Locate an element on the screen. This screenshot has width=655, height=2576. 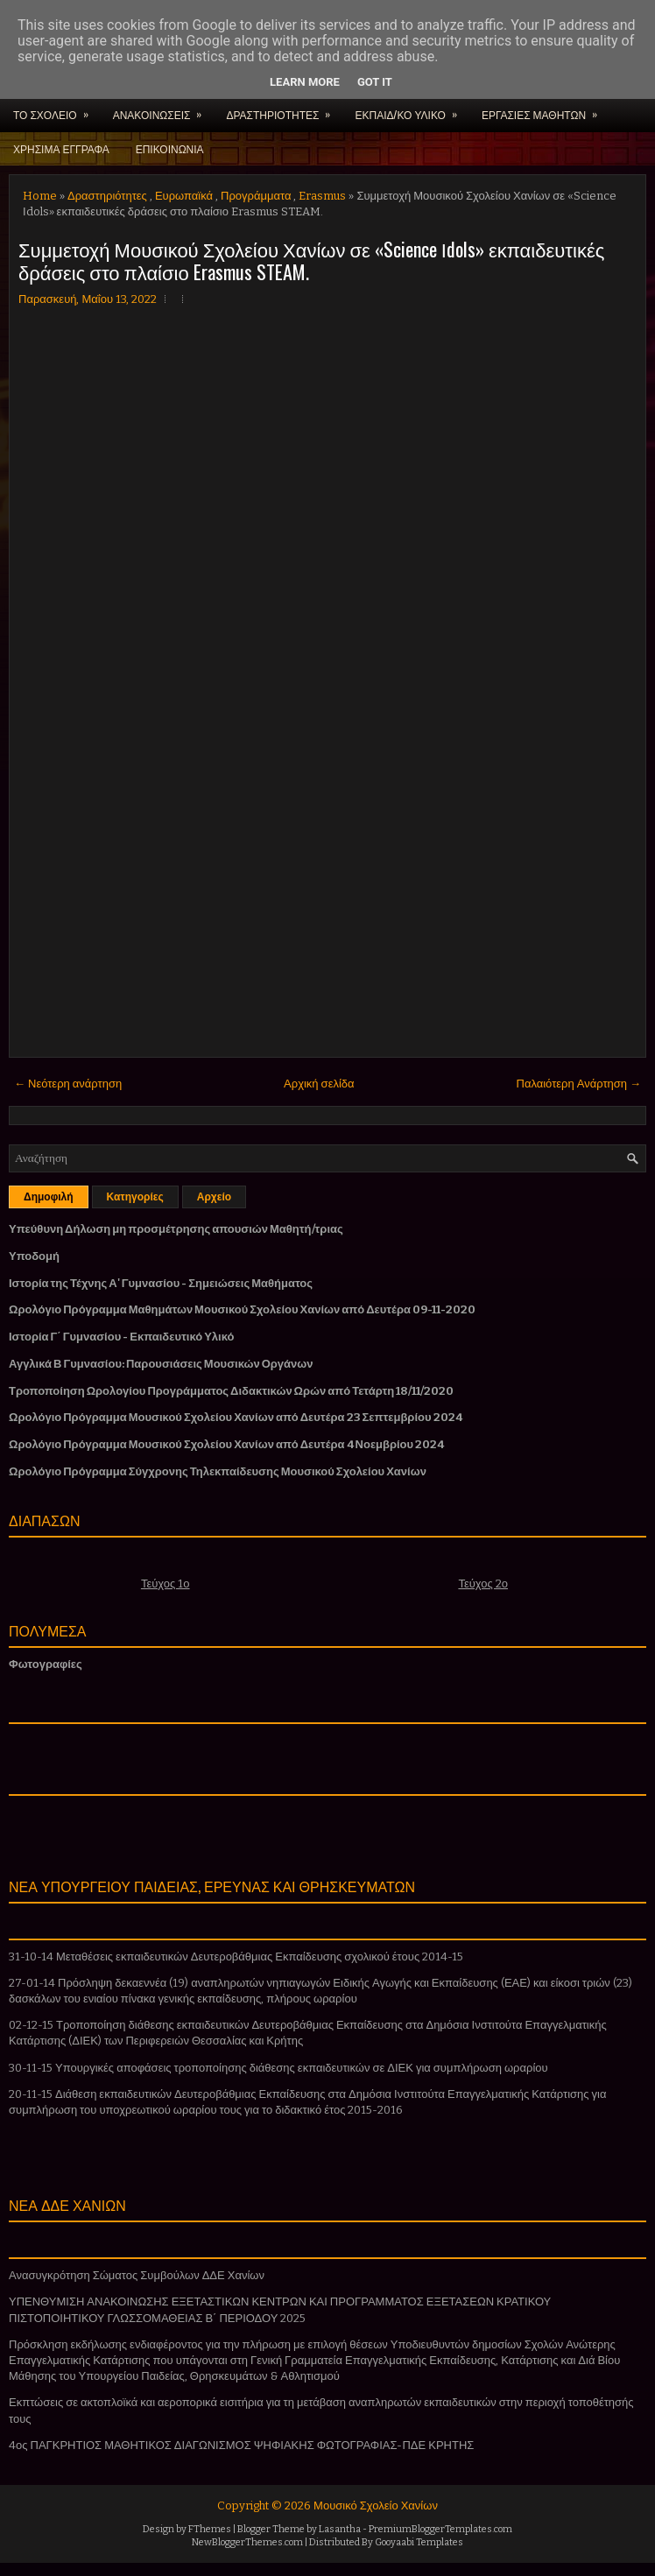
4ος ΠΑΓΚΡΗΤΙΟΣ ΜΑΘΗΤΙΚΟΣ ΔΙΑΓΩΝΙΣΜΟΣ ΨΗΦΙΑΚΗΣ ΦΩΤΟΓΡΑΦΙΑΣ-ΠΔΕ ΚΡΗΤΗΣ is located at coordinates (241, 2445).